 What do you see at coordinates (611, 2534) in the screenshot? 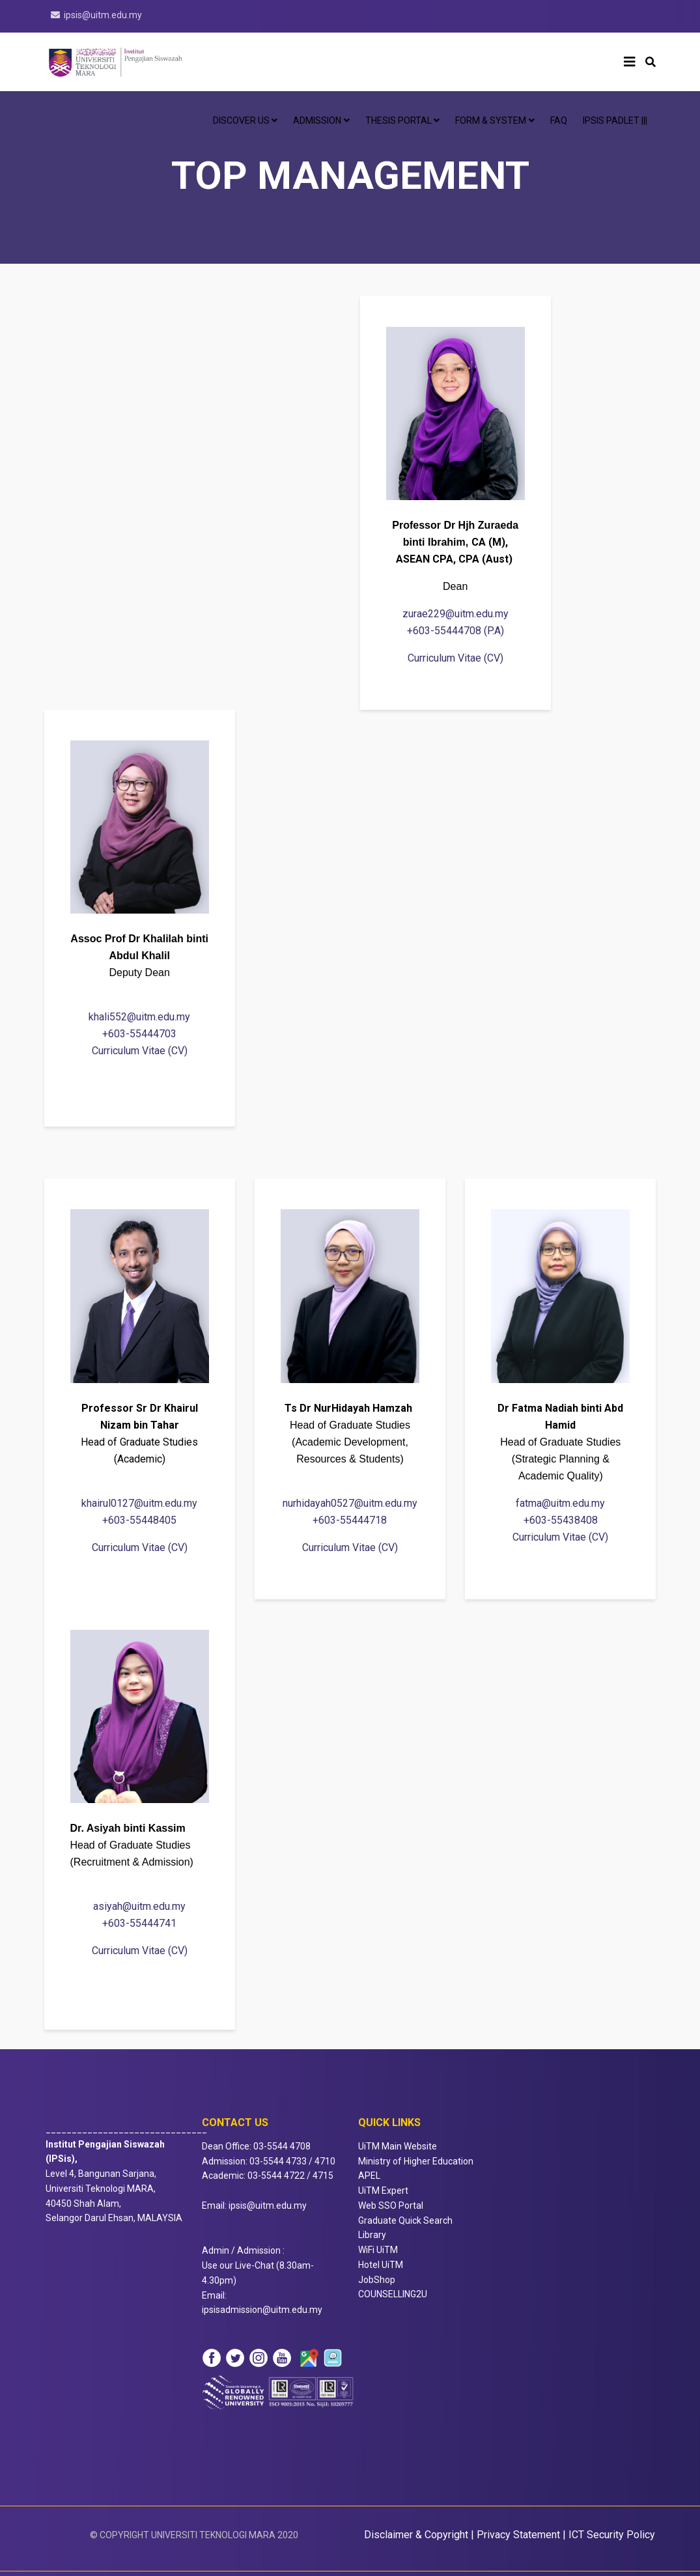
I see `ICT Security Policy` at bounding box center [611, 2534].